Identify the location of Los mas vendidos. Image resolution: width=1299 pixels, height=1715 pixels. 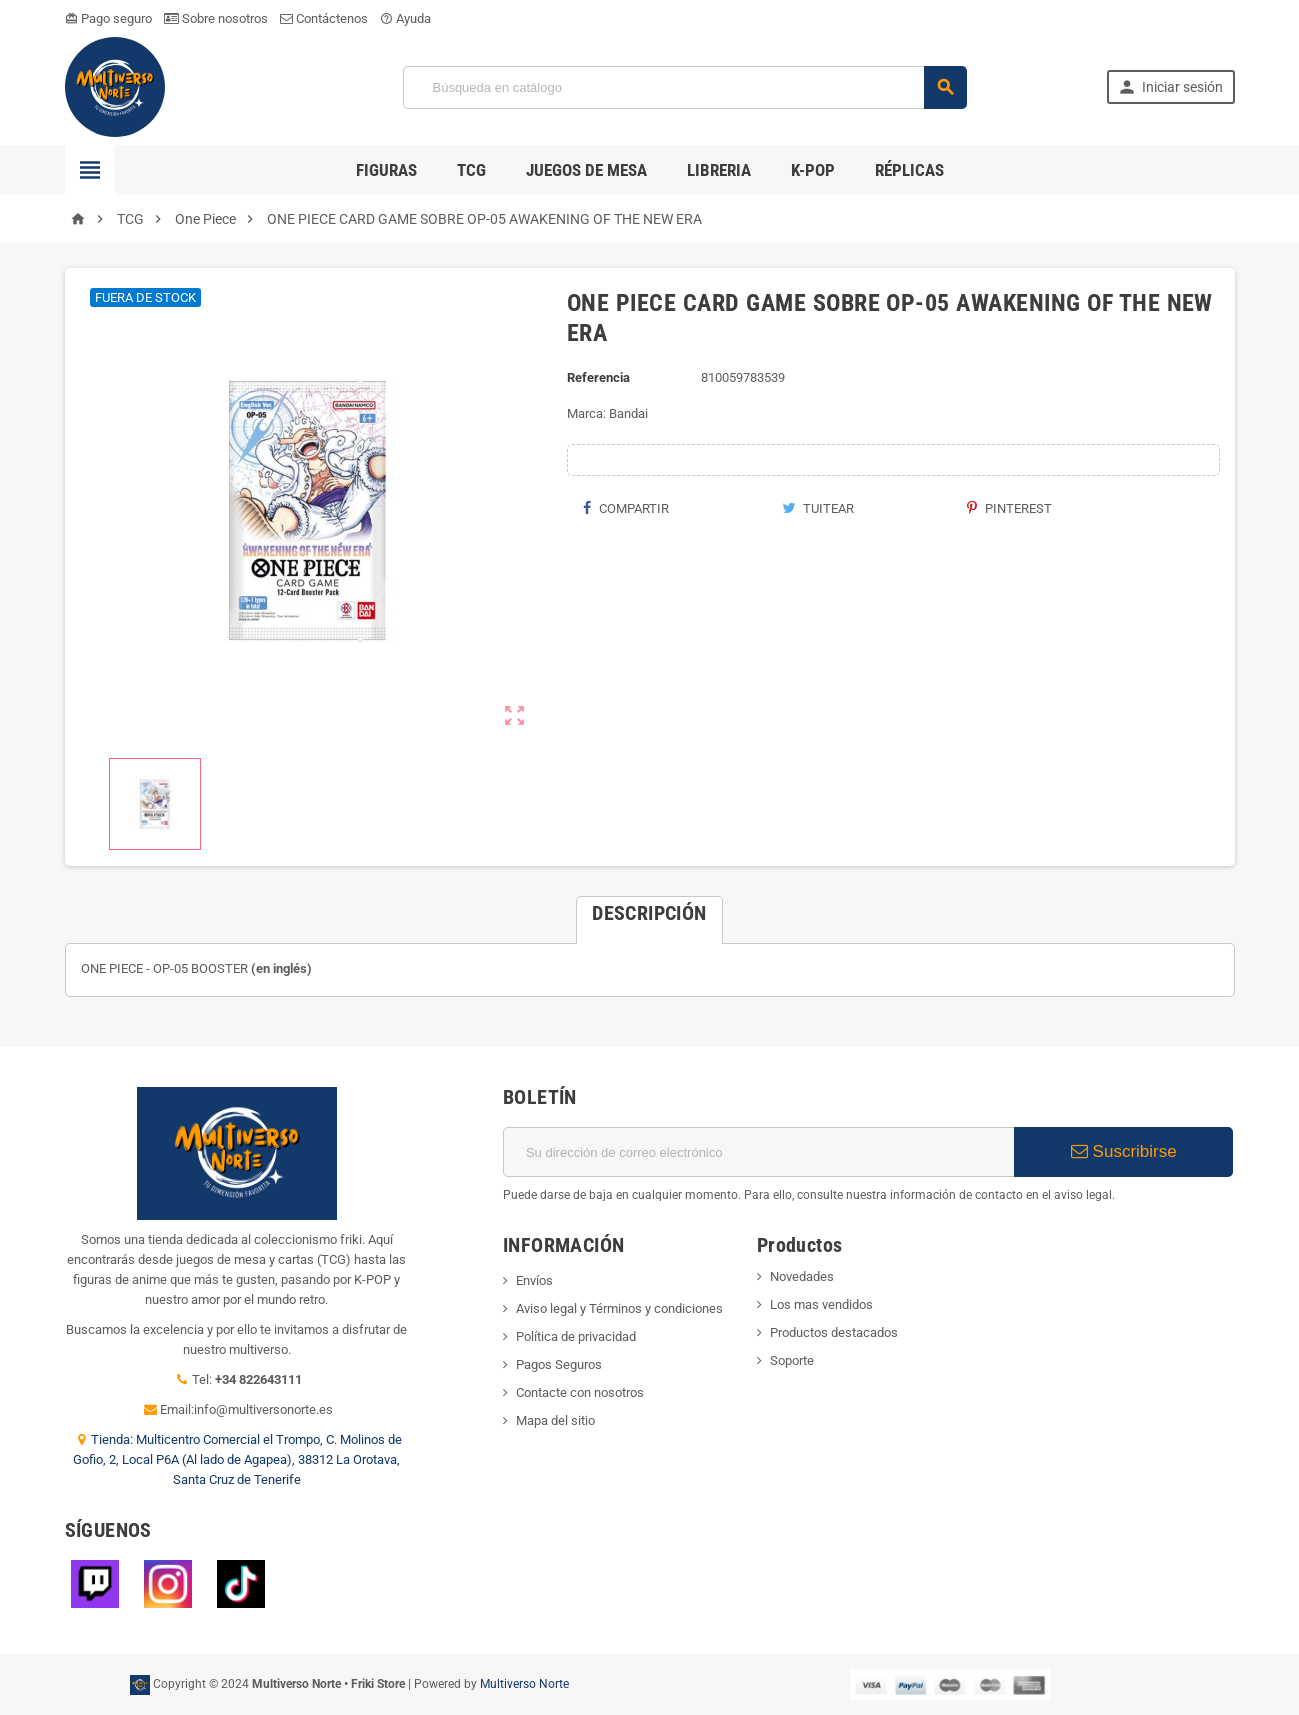
(821, 1304).